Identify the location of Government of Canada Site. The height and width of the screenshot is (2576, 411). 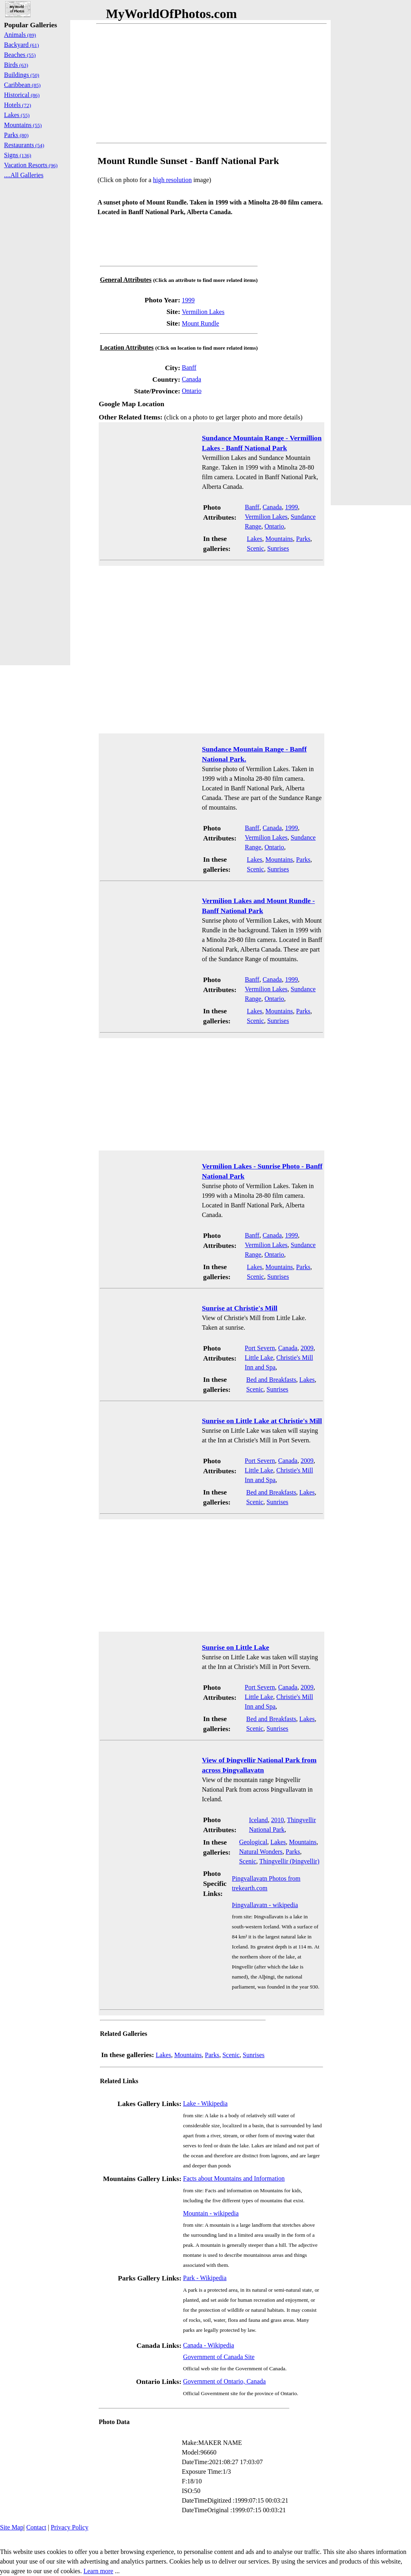
(218, 2356).